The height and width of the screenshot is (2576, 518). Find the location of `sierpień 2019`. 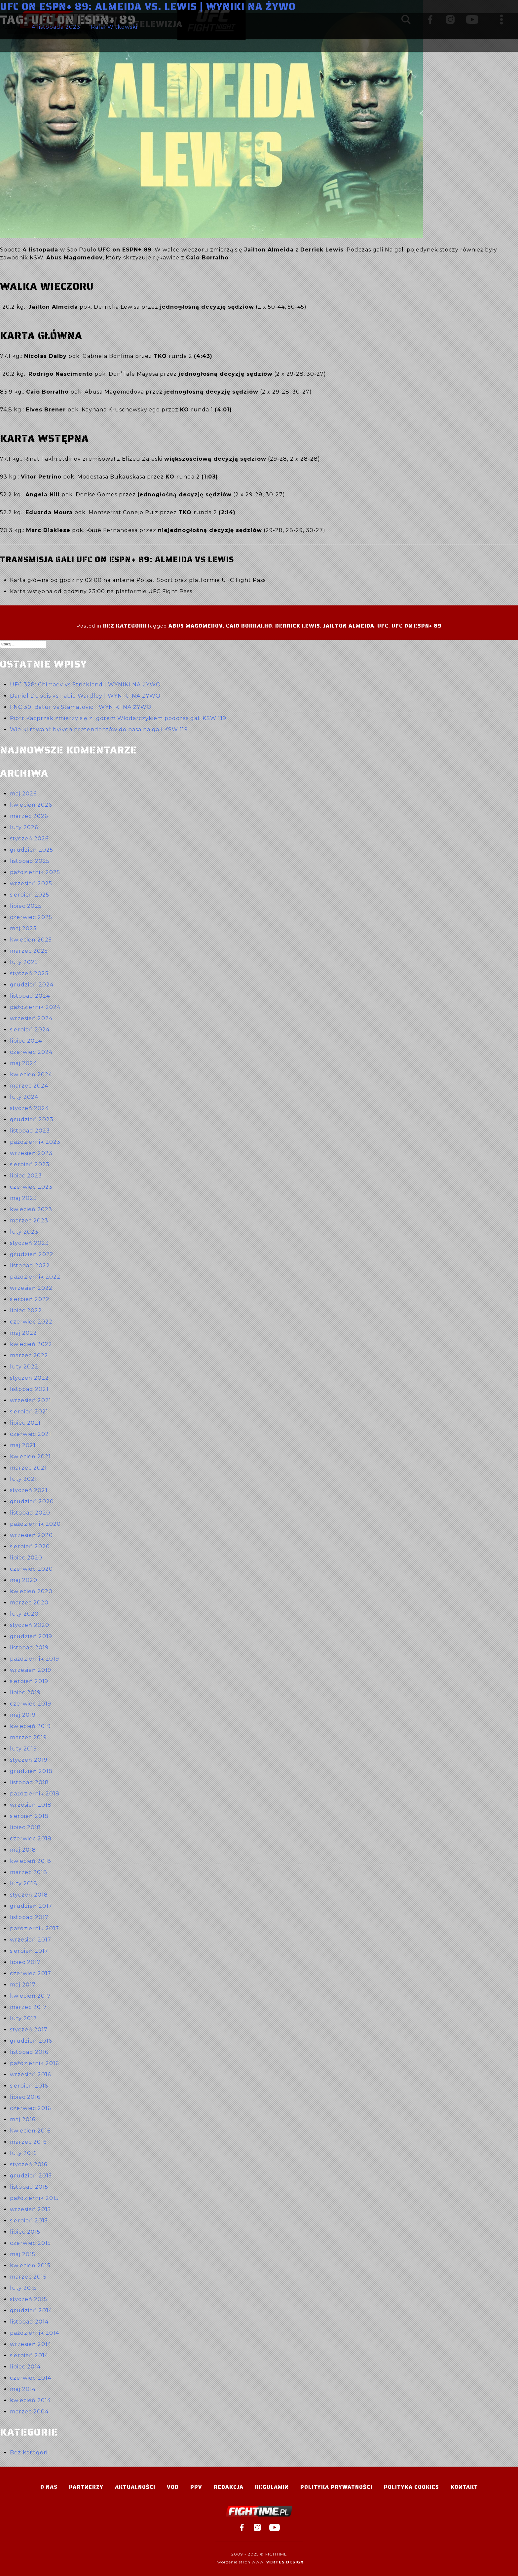

sierpień 2019 is located at coordinates (29, 1681).